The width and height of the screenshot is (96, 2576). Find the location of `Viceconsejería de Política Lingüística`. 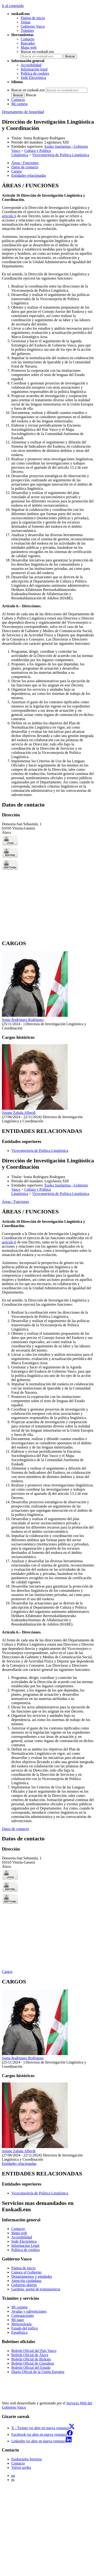

Viceconsejería de Política Lingüística is located at coordinates (60, 155).